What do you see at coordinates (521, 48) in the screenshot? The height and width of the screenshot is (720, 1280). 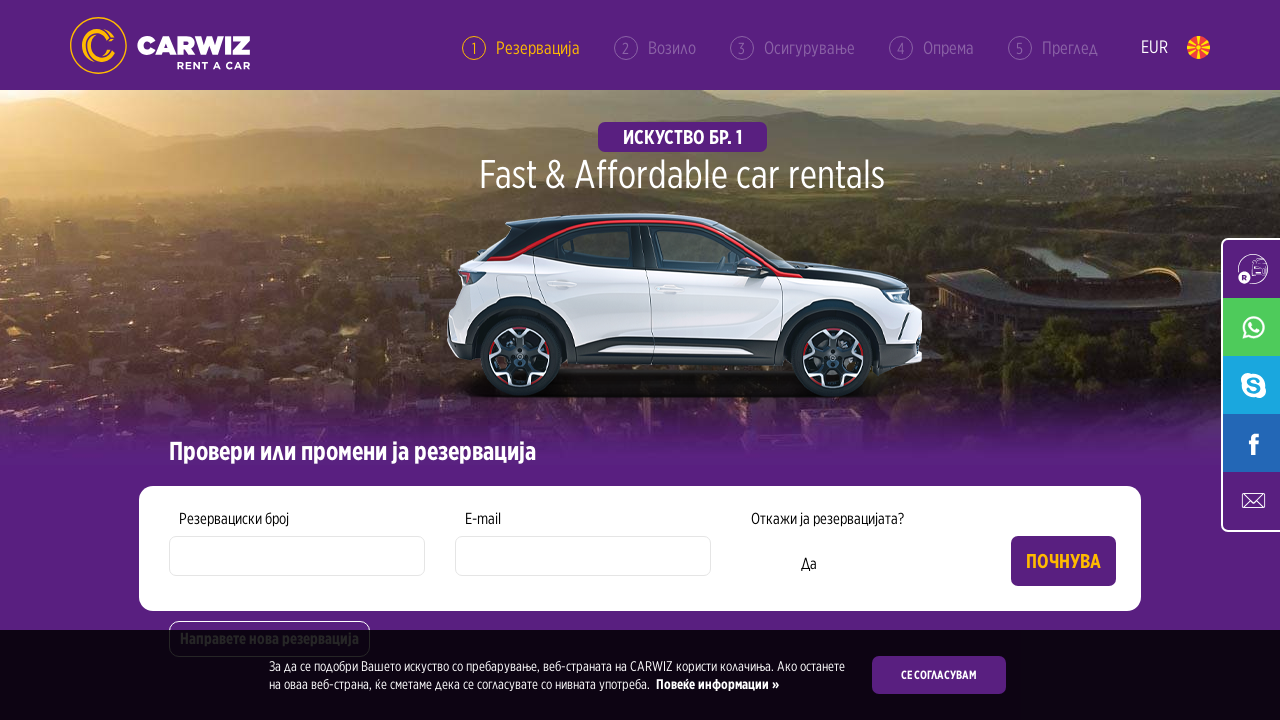 I see `Резервација` at bounding box center [521, 48].